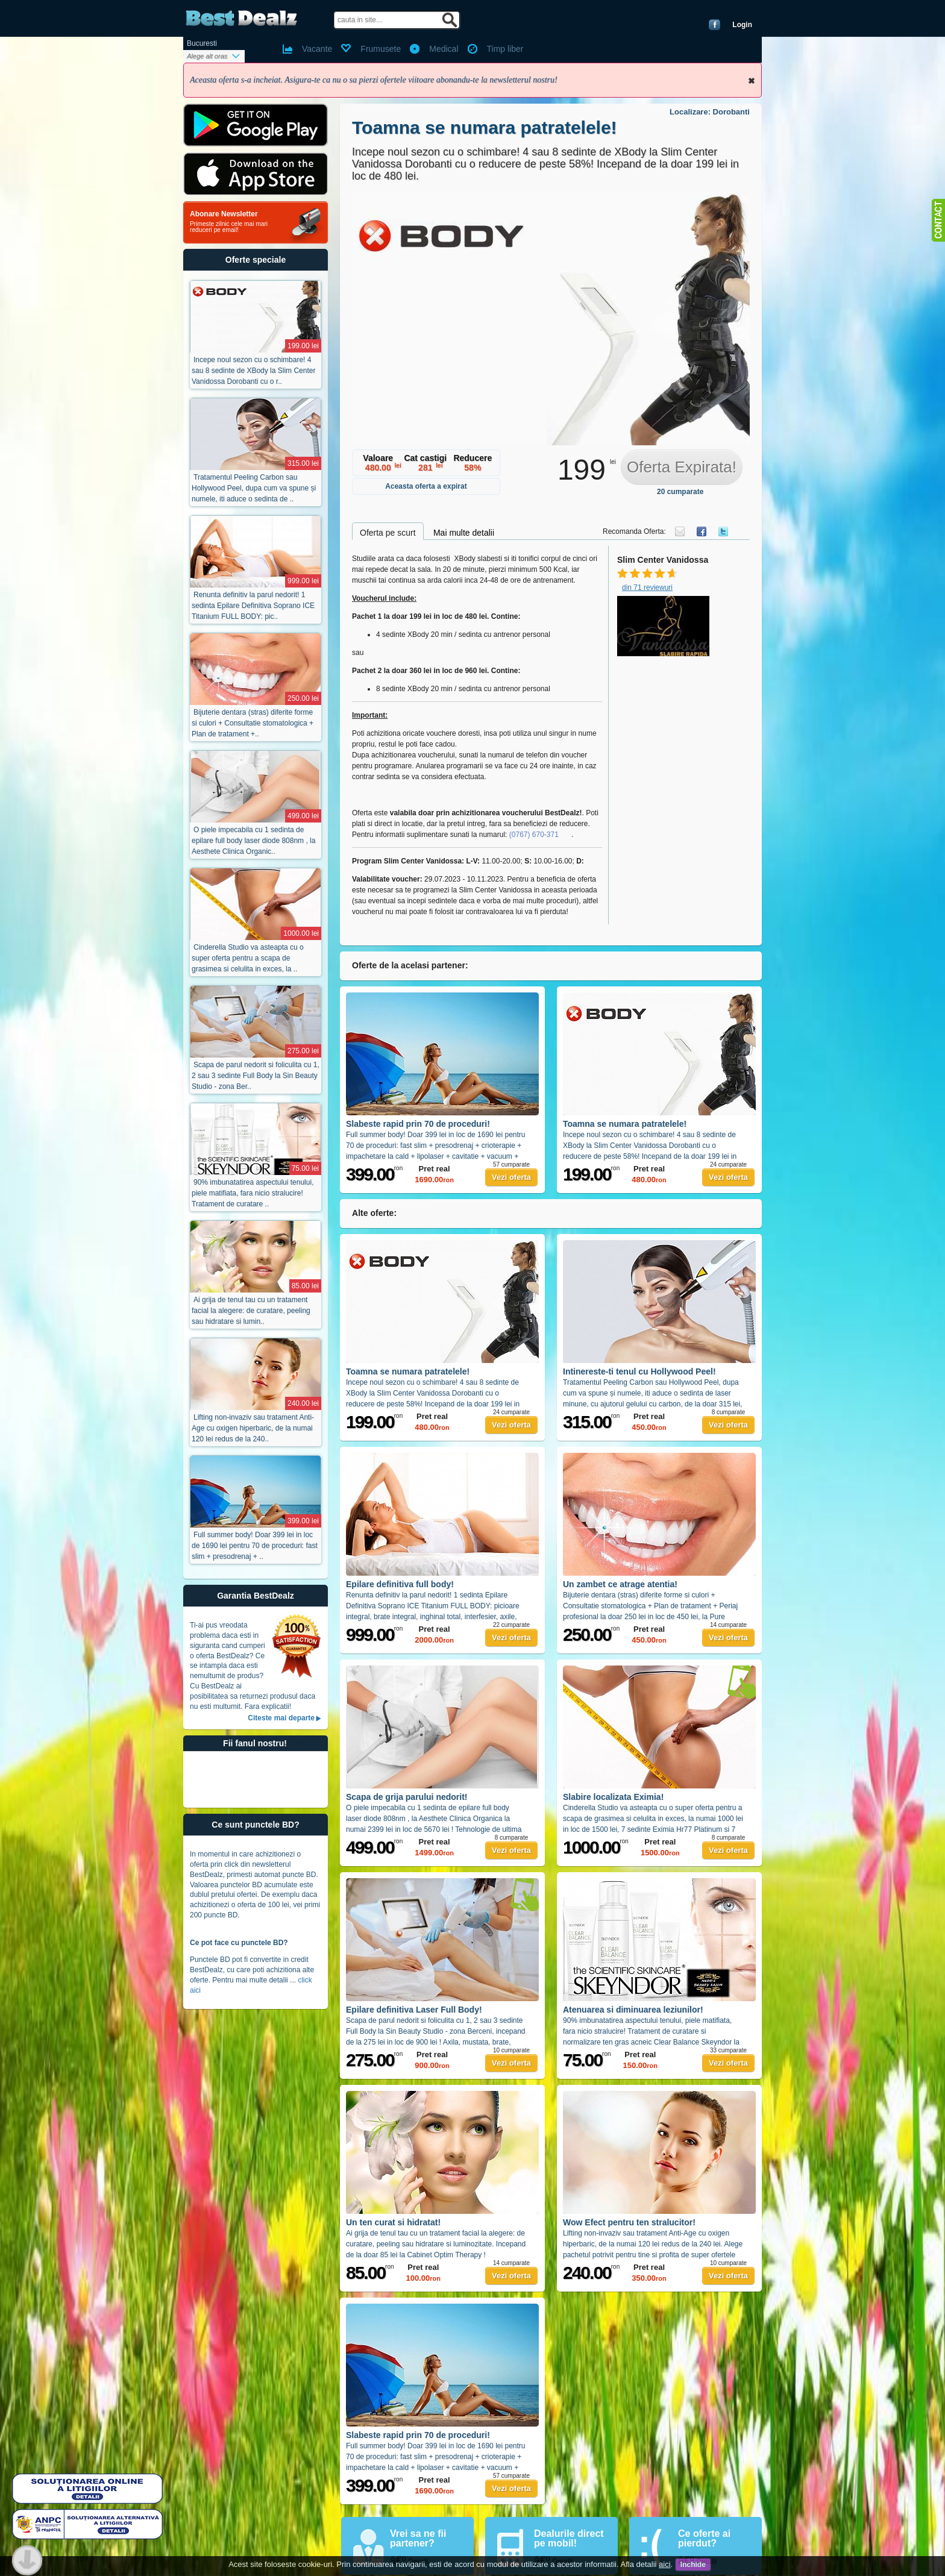  I want to click on Vrei sa ne fii partener?, so click(418, 2538).